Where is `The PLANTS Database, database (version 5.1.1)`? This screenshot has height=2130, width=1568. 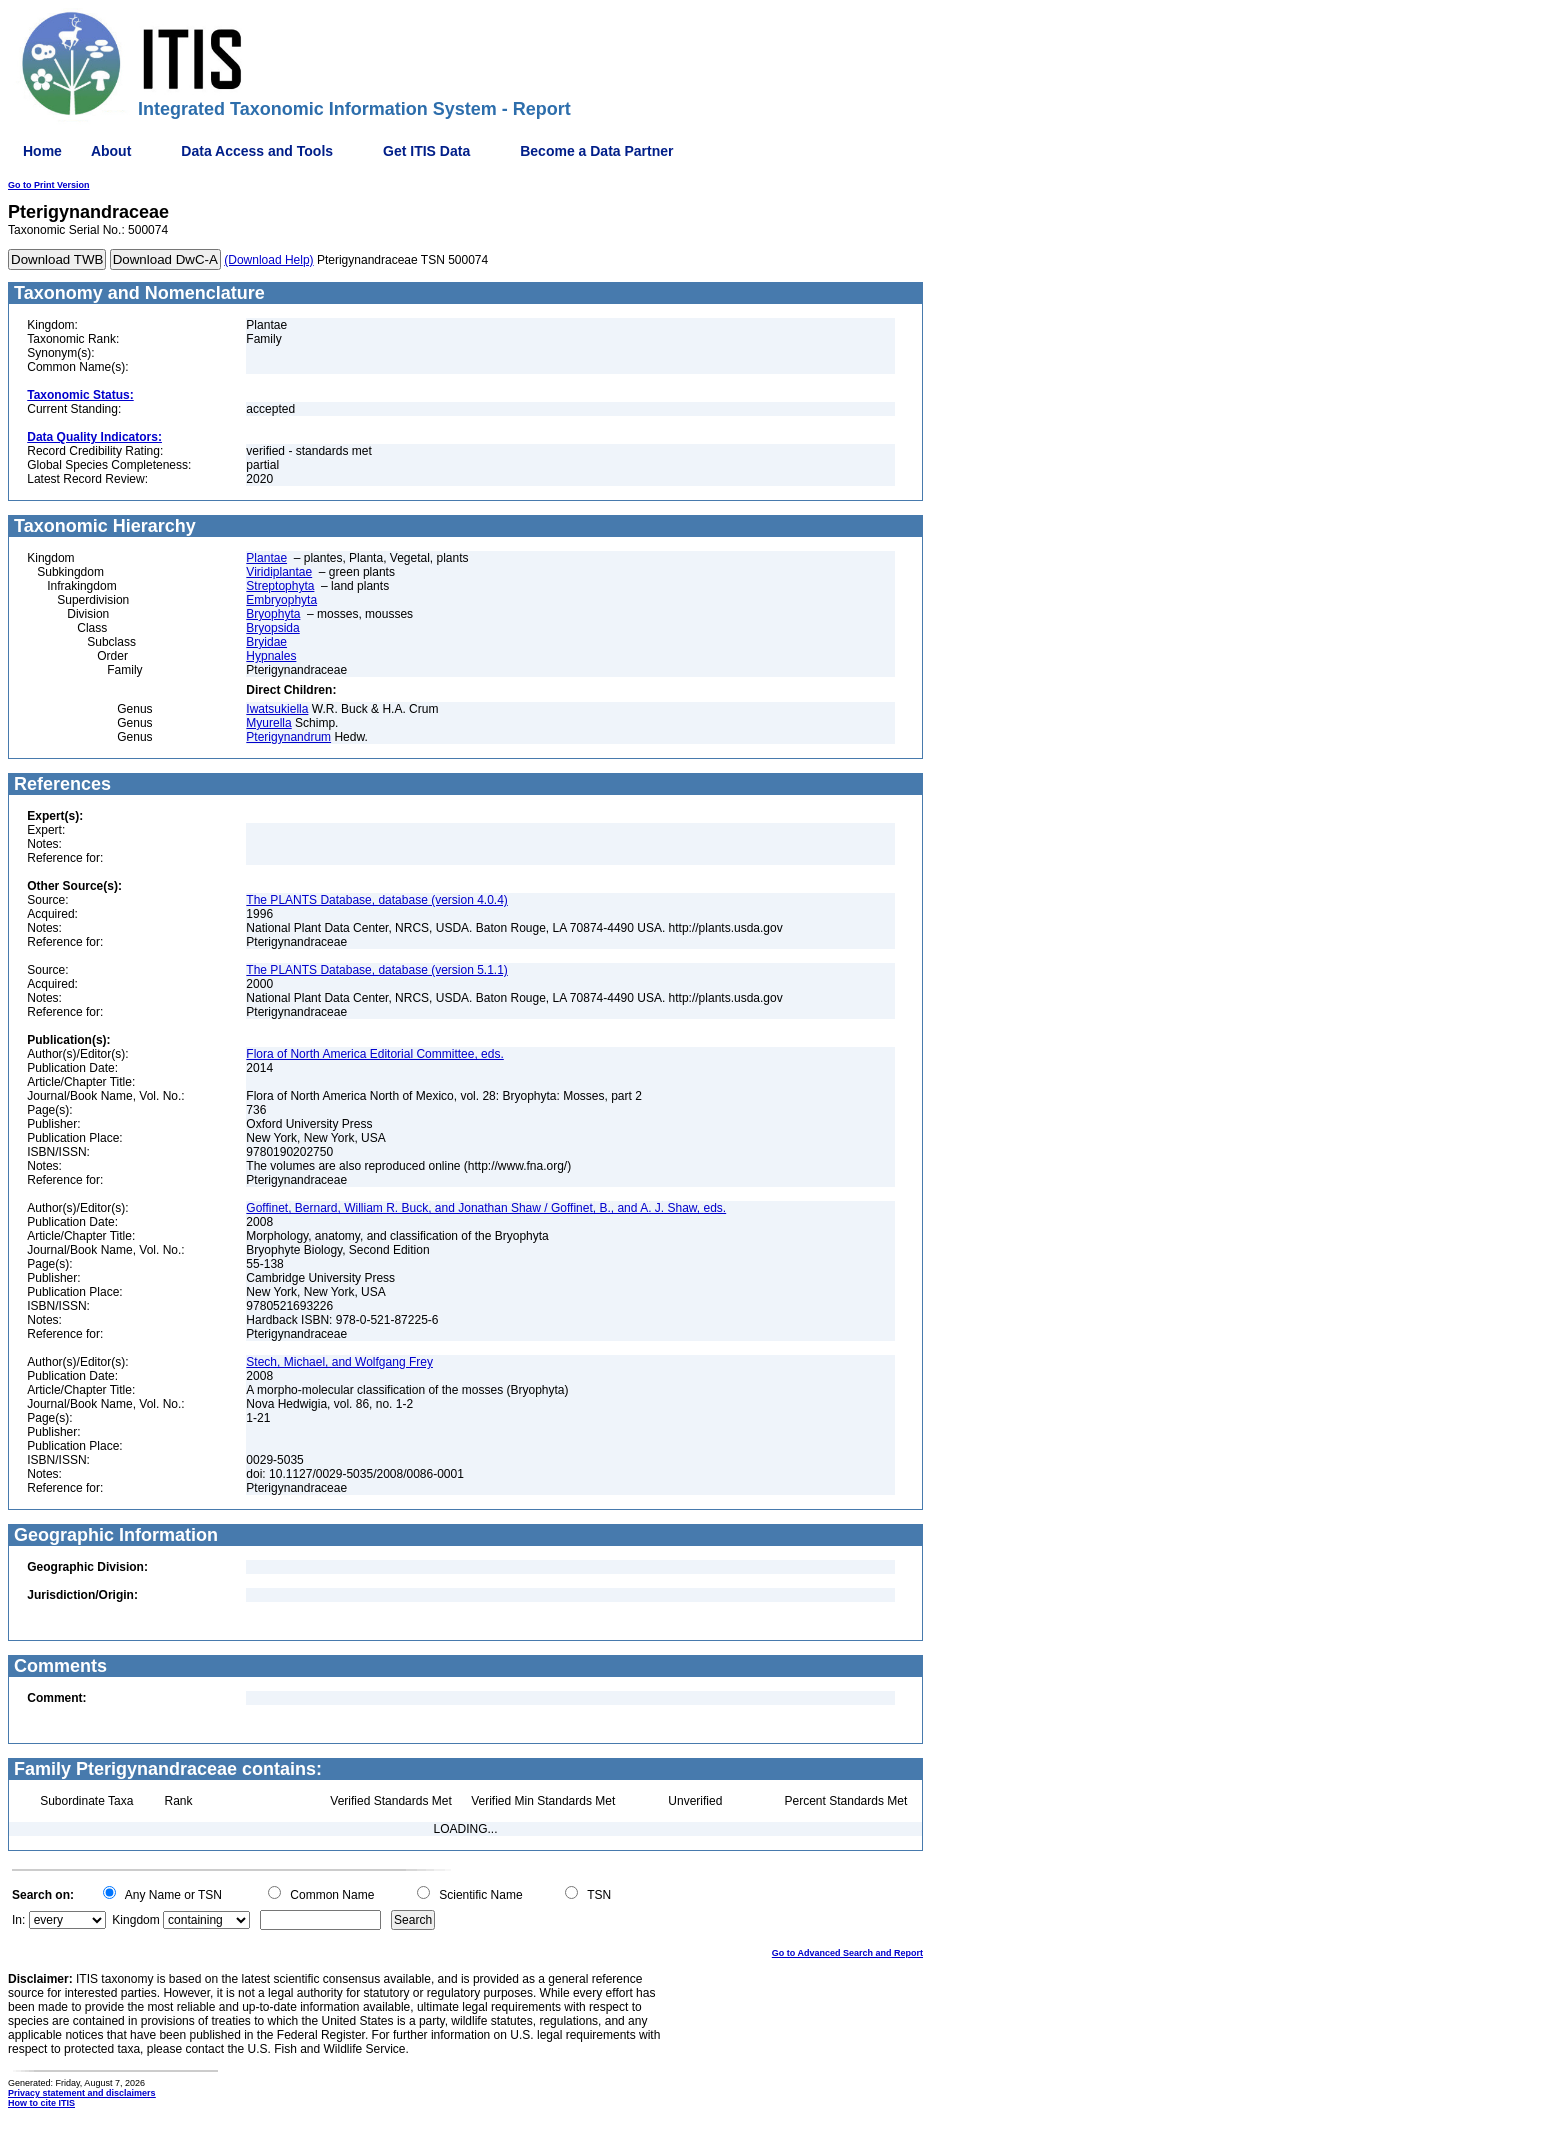
The PLANTS Database, database (version 5.1.1) is located at coordinates (376, 970).